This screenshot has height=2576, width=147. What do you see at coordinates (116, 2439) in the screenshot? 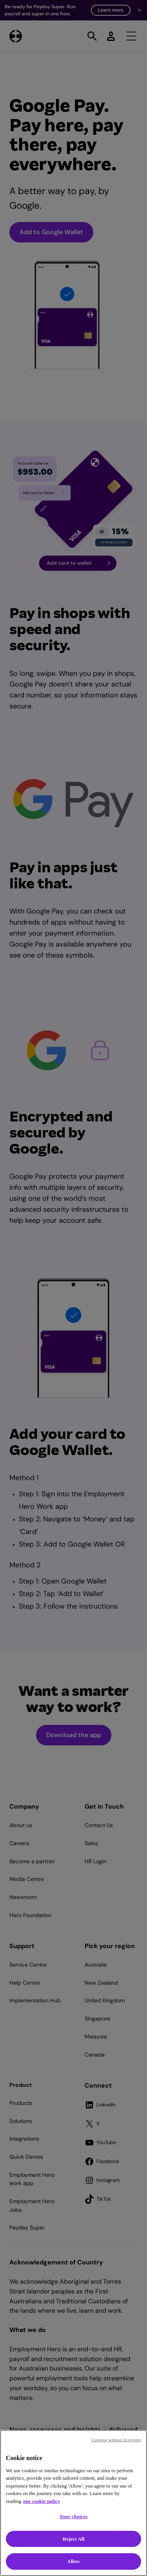
I see `Continue without Accepting` at bounding box center [116, 2439].